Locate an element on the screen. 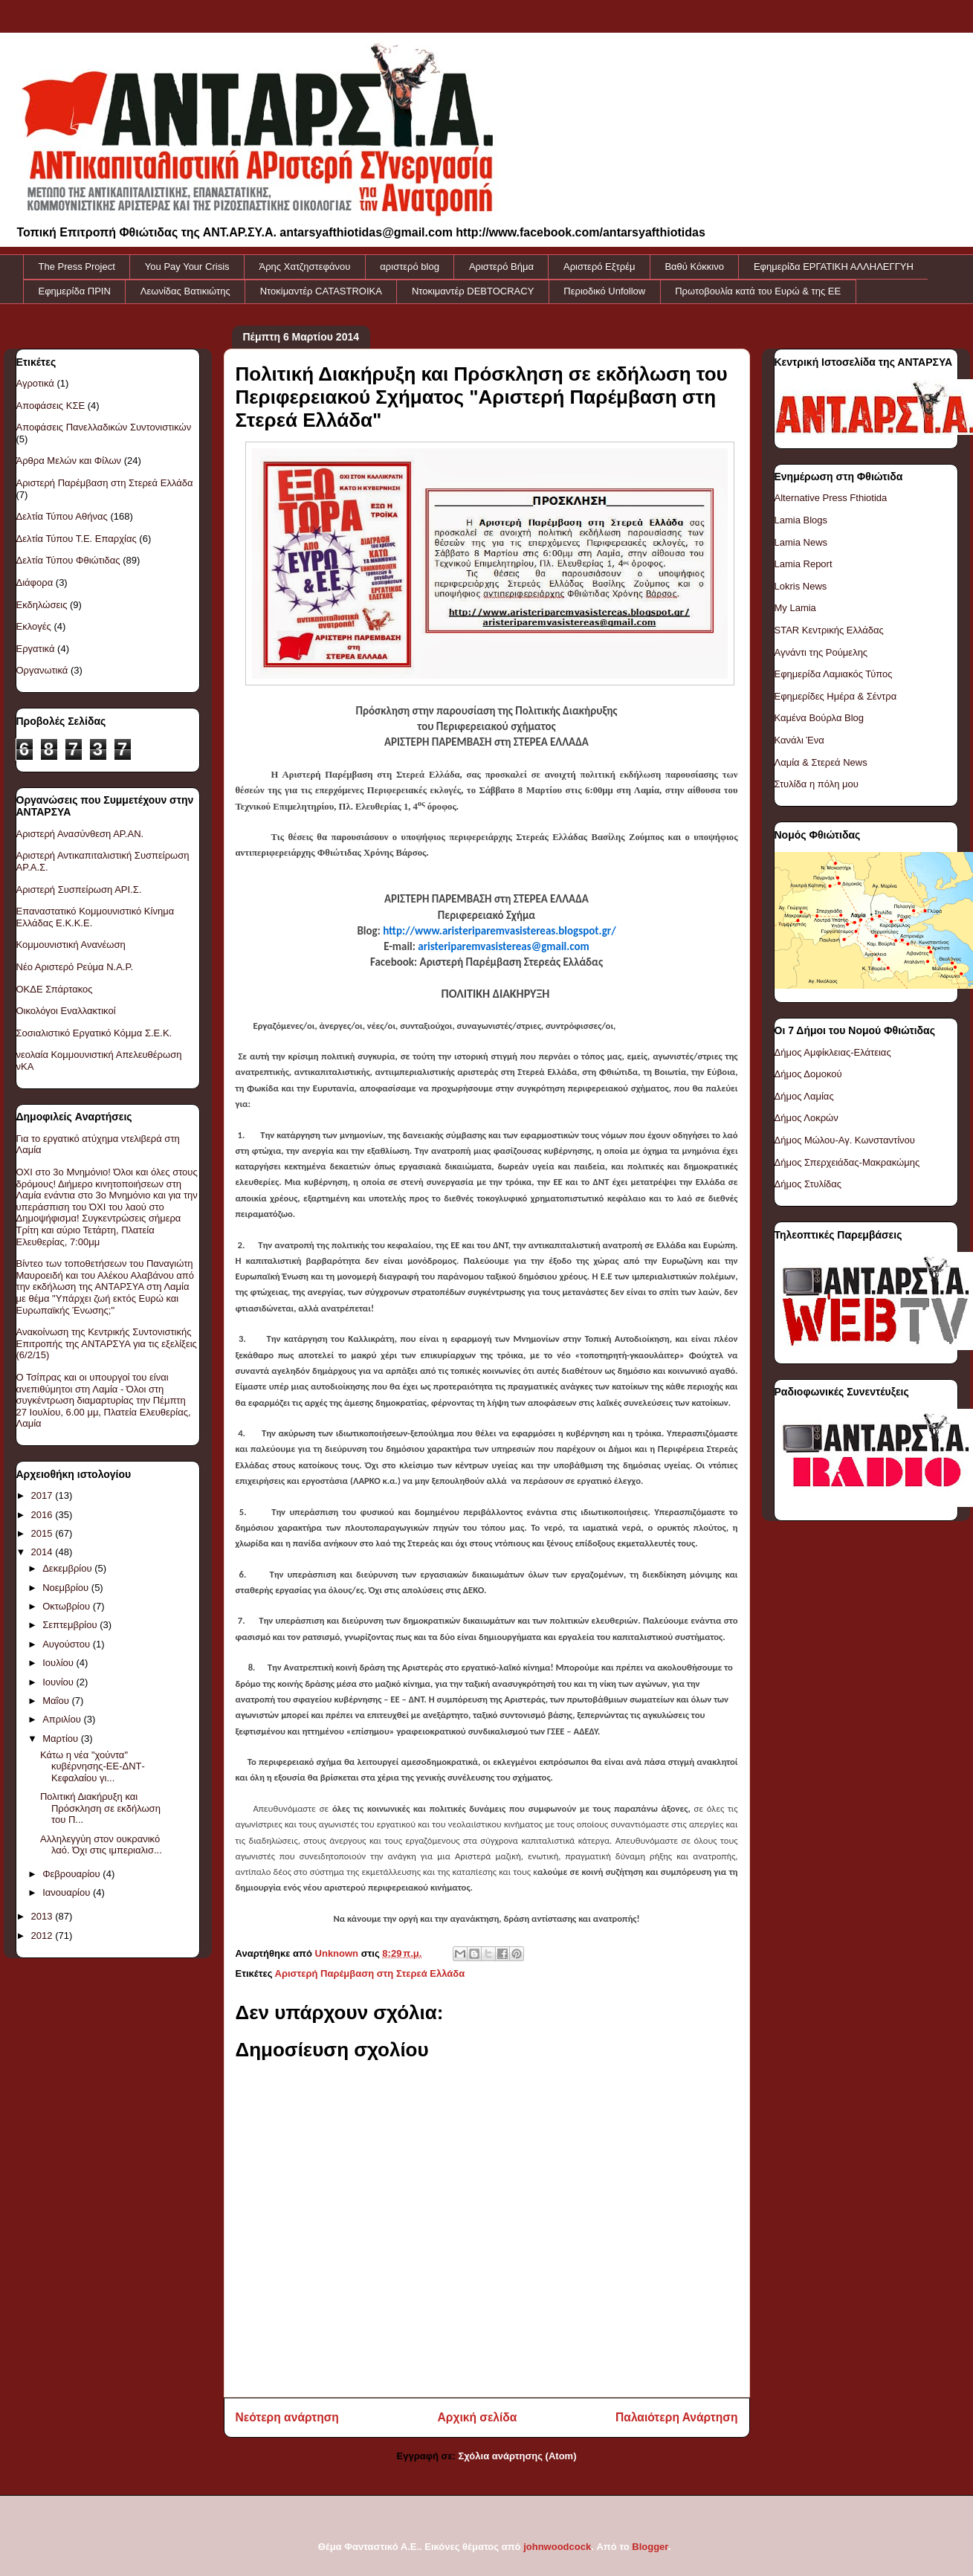  Εφημερίδες Ημέρα & Σέντρα is located at coordinates (836, 696).